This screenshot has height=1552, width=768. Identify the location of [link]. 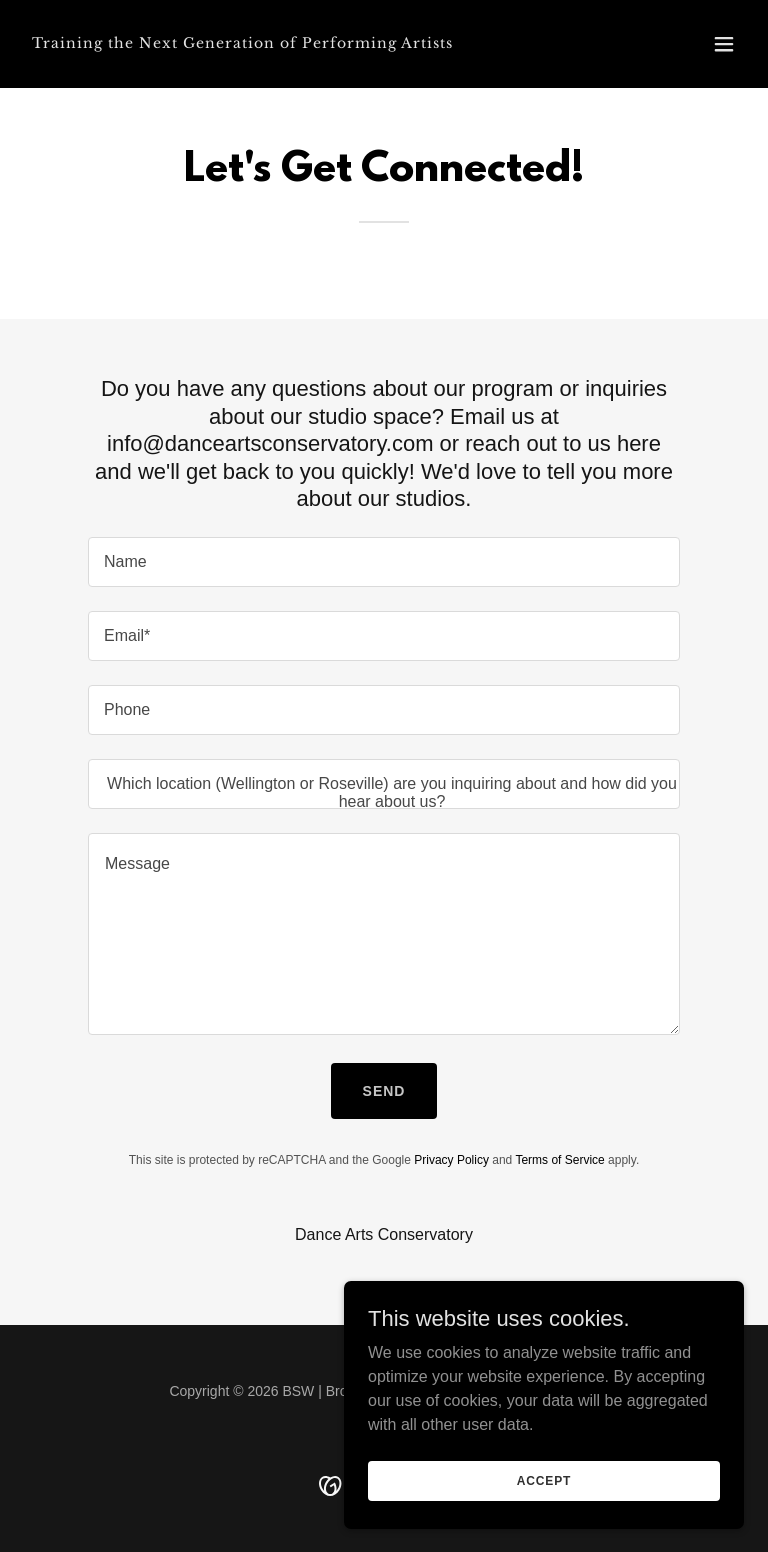
(242, 42).